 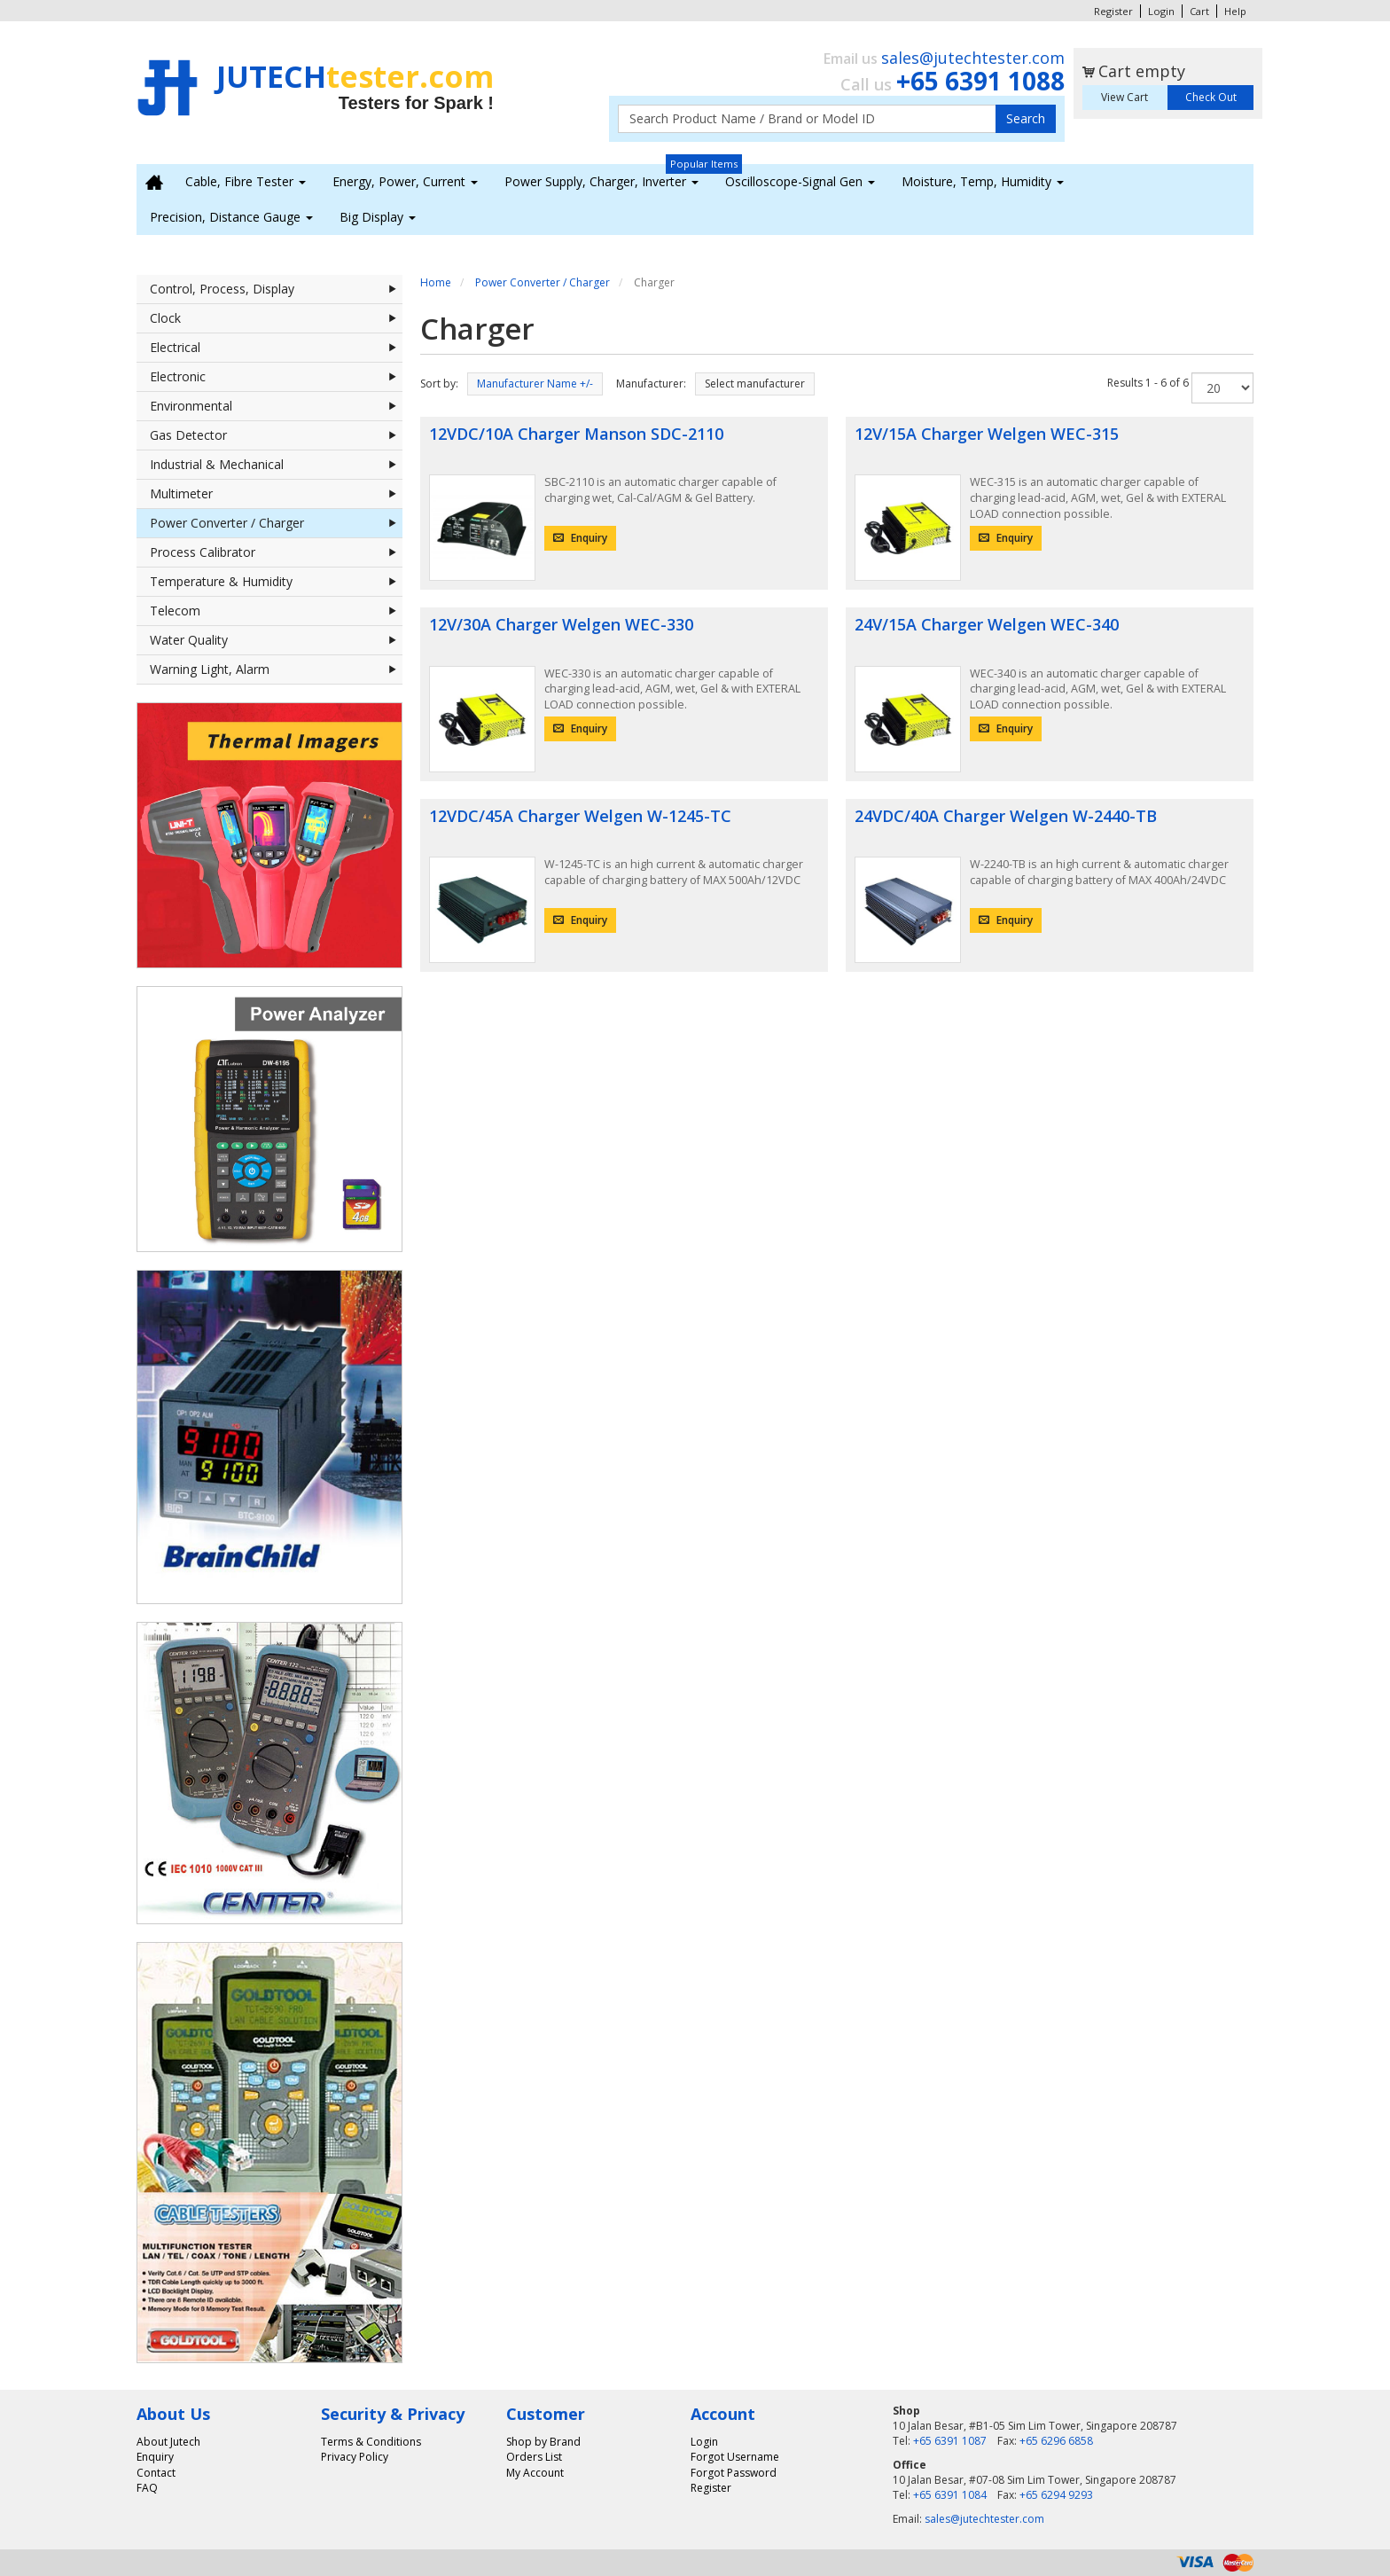 I want to click on Home, so click(x=435, y=282).